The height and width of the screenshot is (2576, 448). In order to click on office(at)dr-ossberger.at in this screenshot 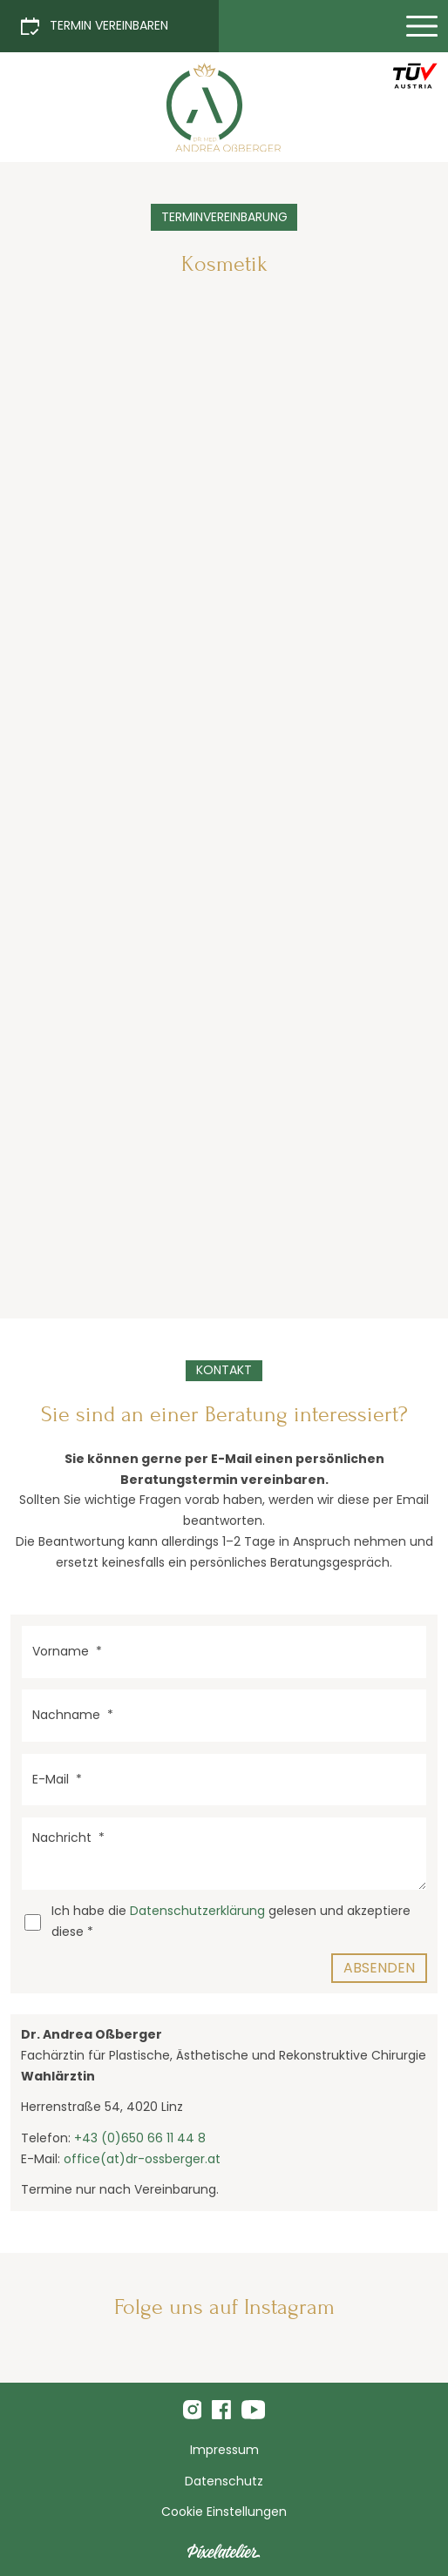, I will do `click(142, 2159)`.